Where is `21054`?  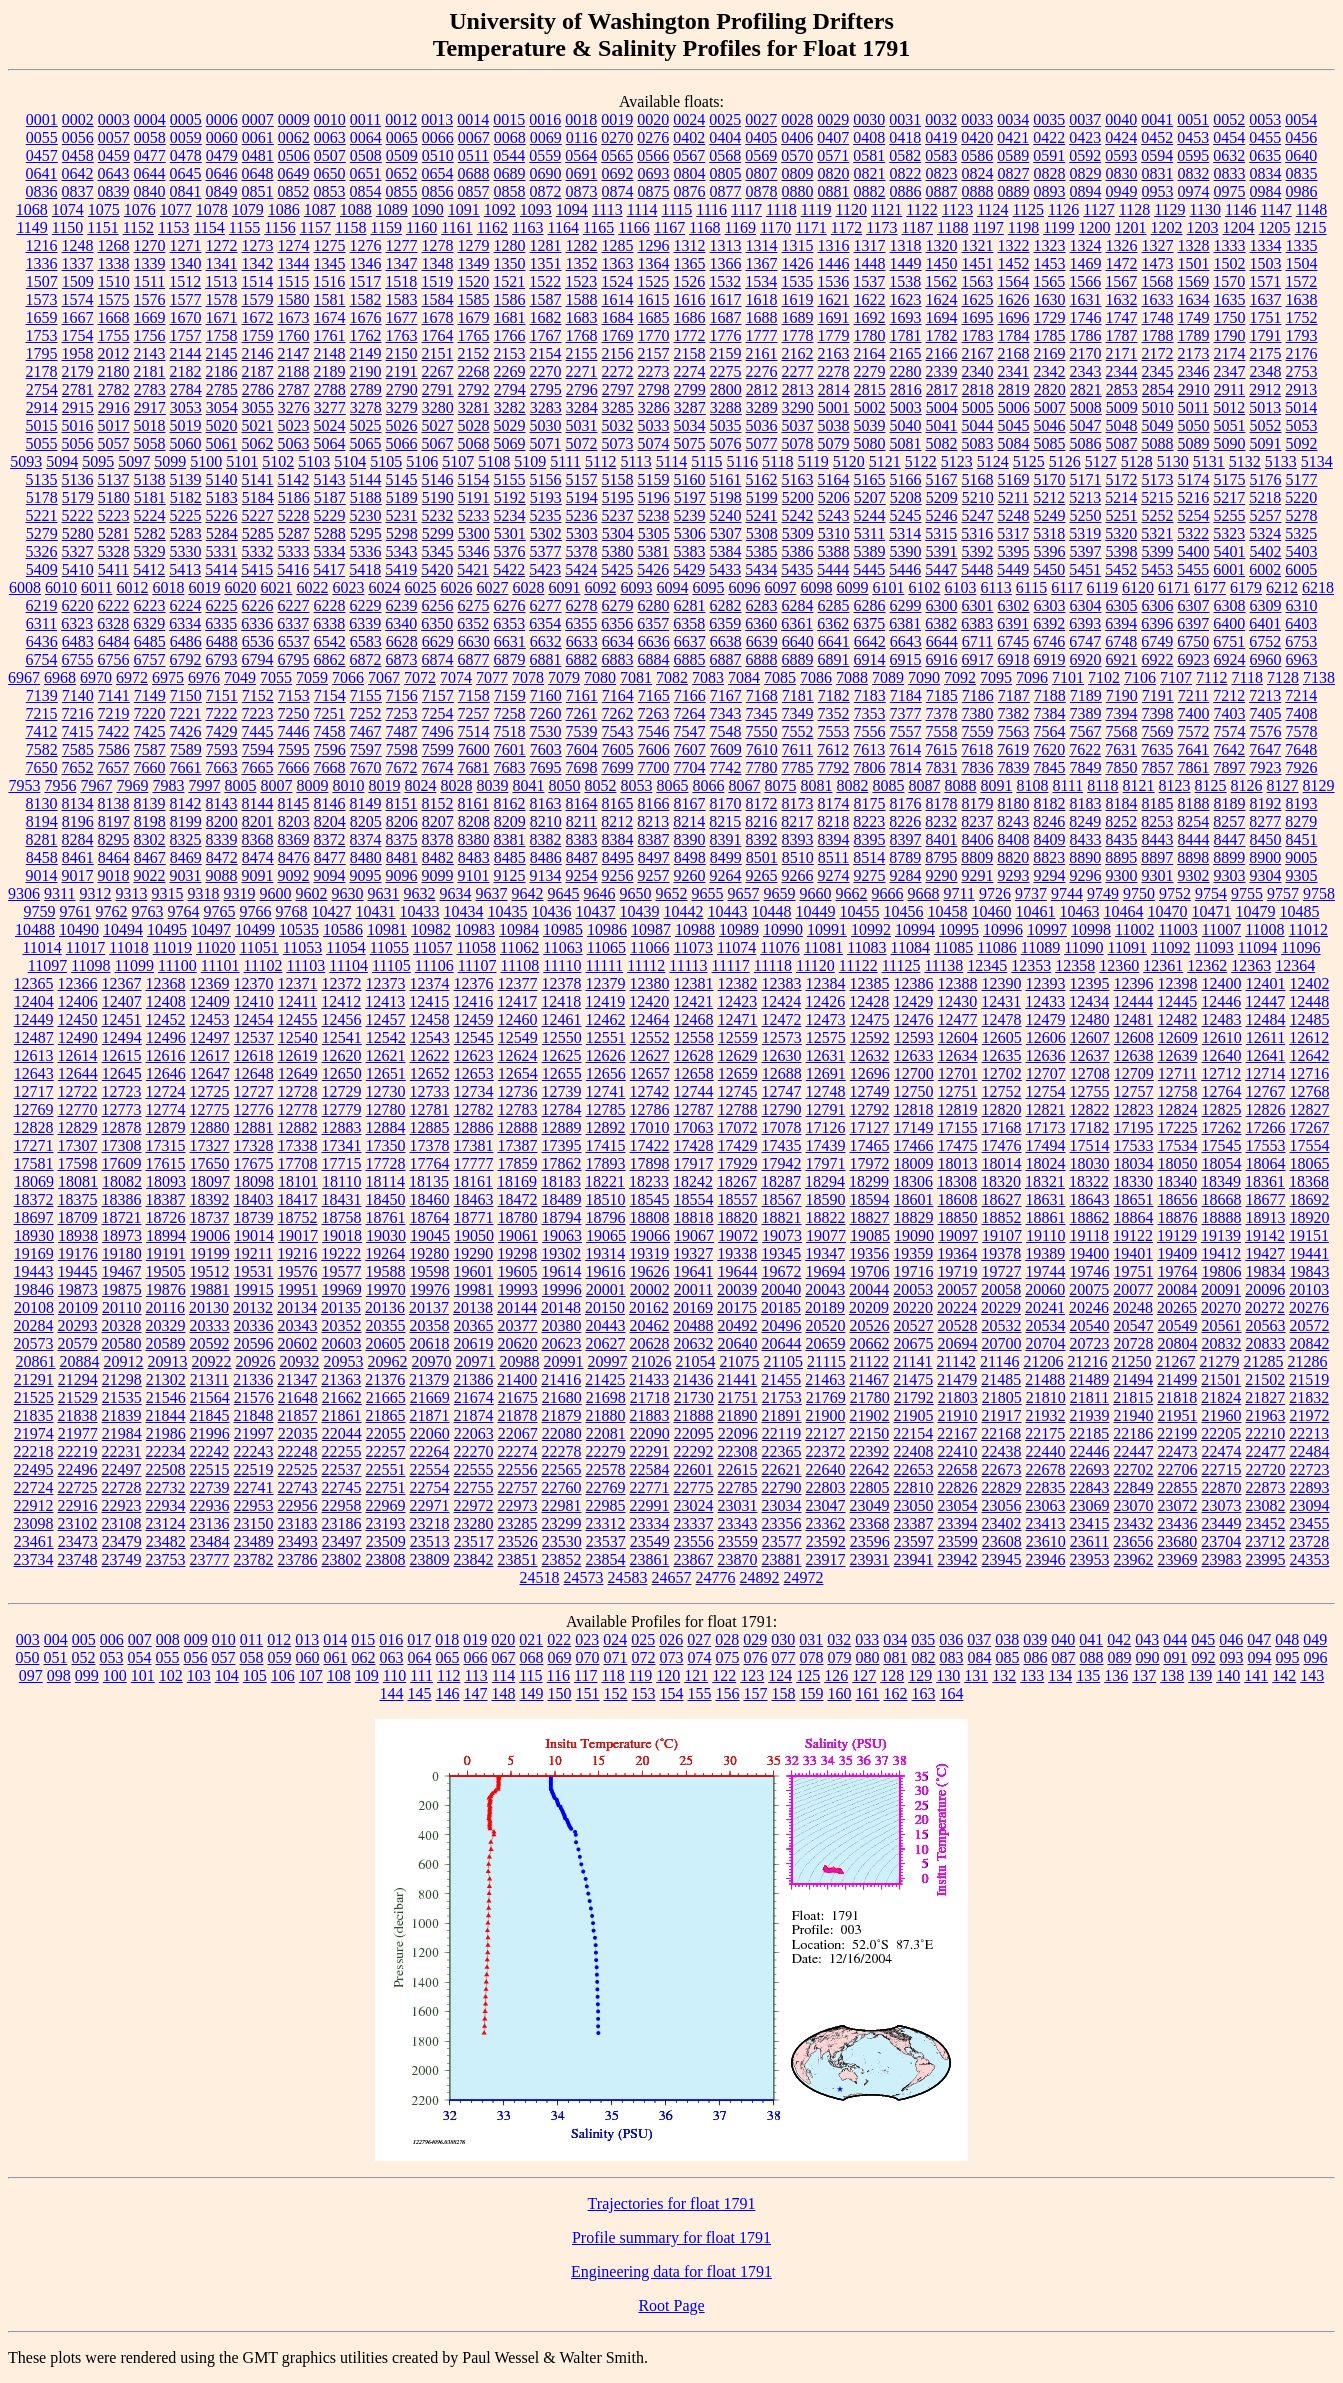
21054 is located at coordinates (696, 1361).